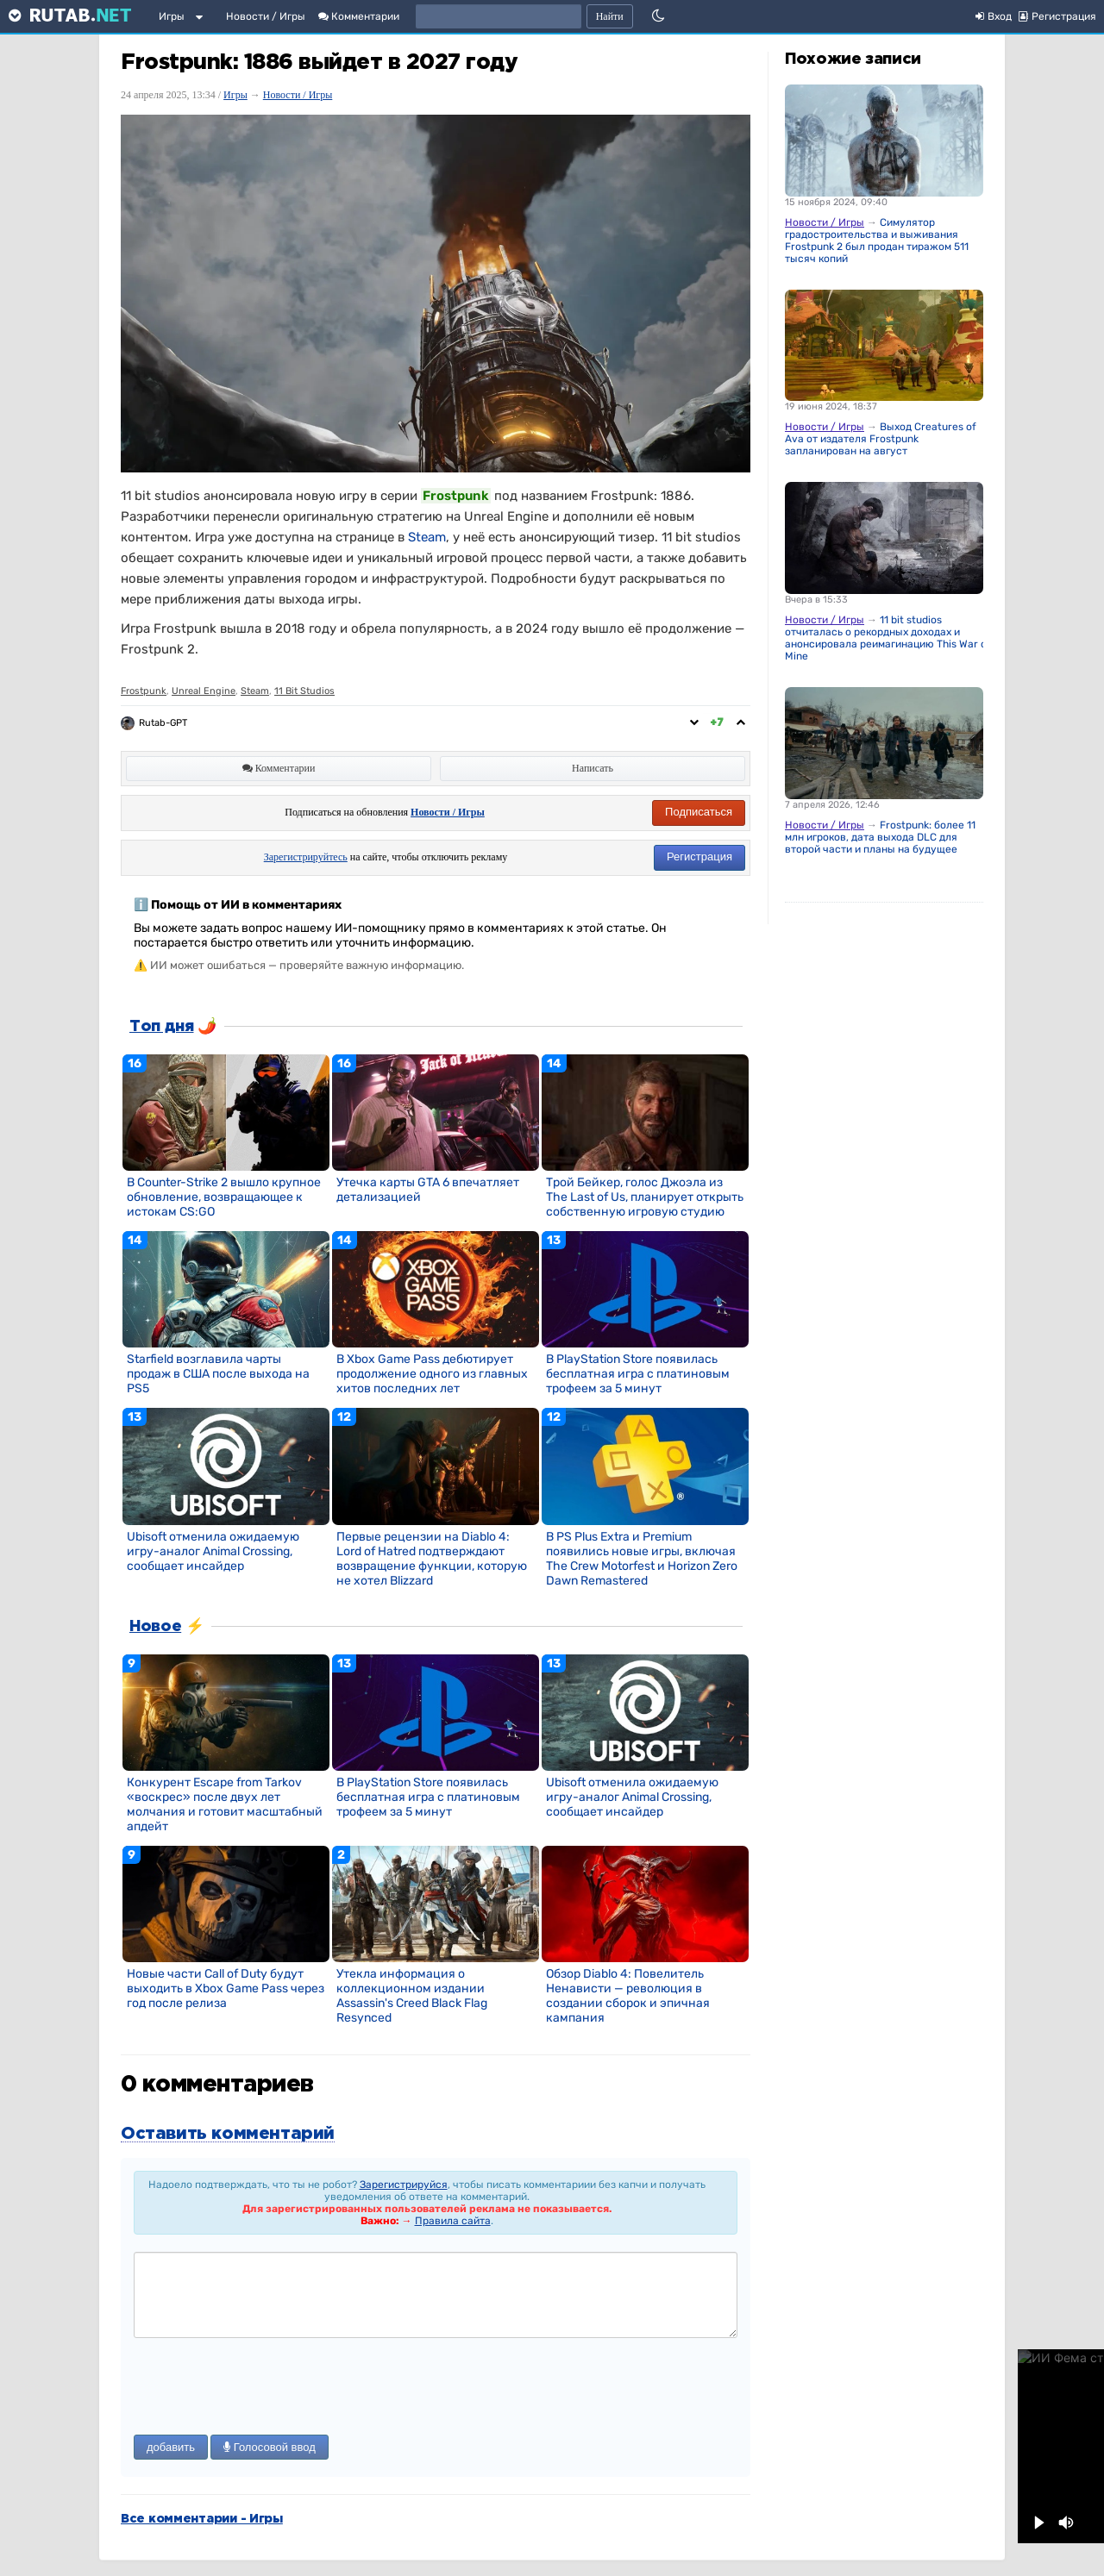 This screenshot has height=2576, width=1104. I want to click on Зарегистрируйтесь, so click(306, 857).